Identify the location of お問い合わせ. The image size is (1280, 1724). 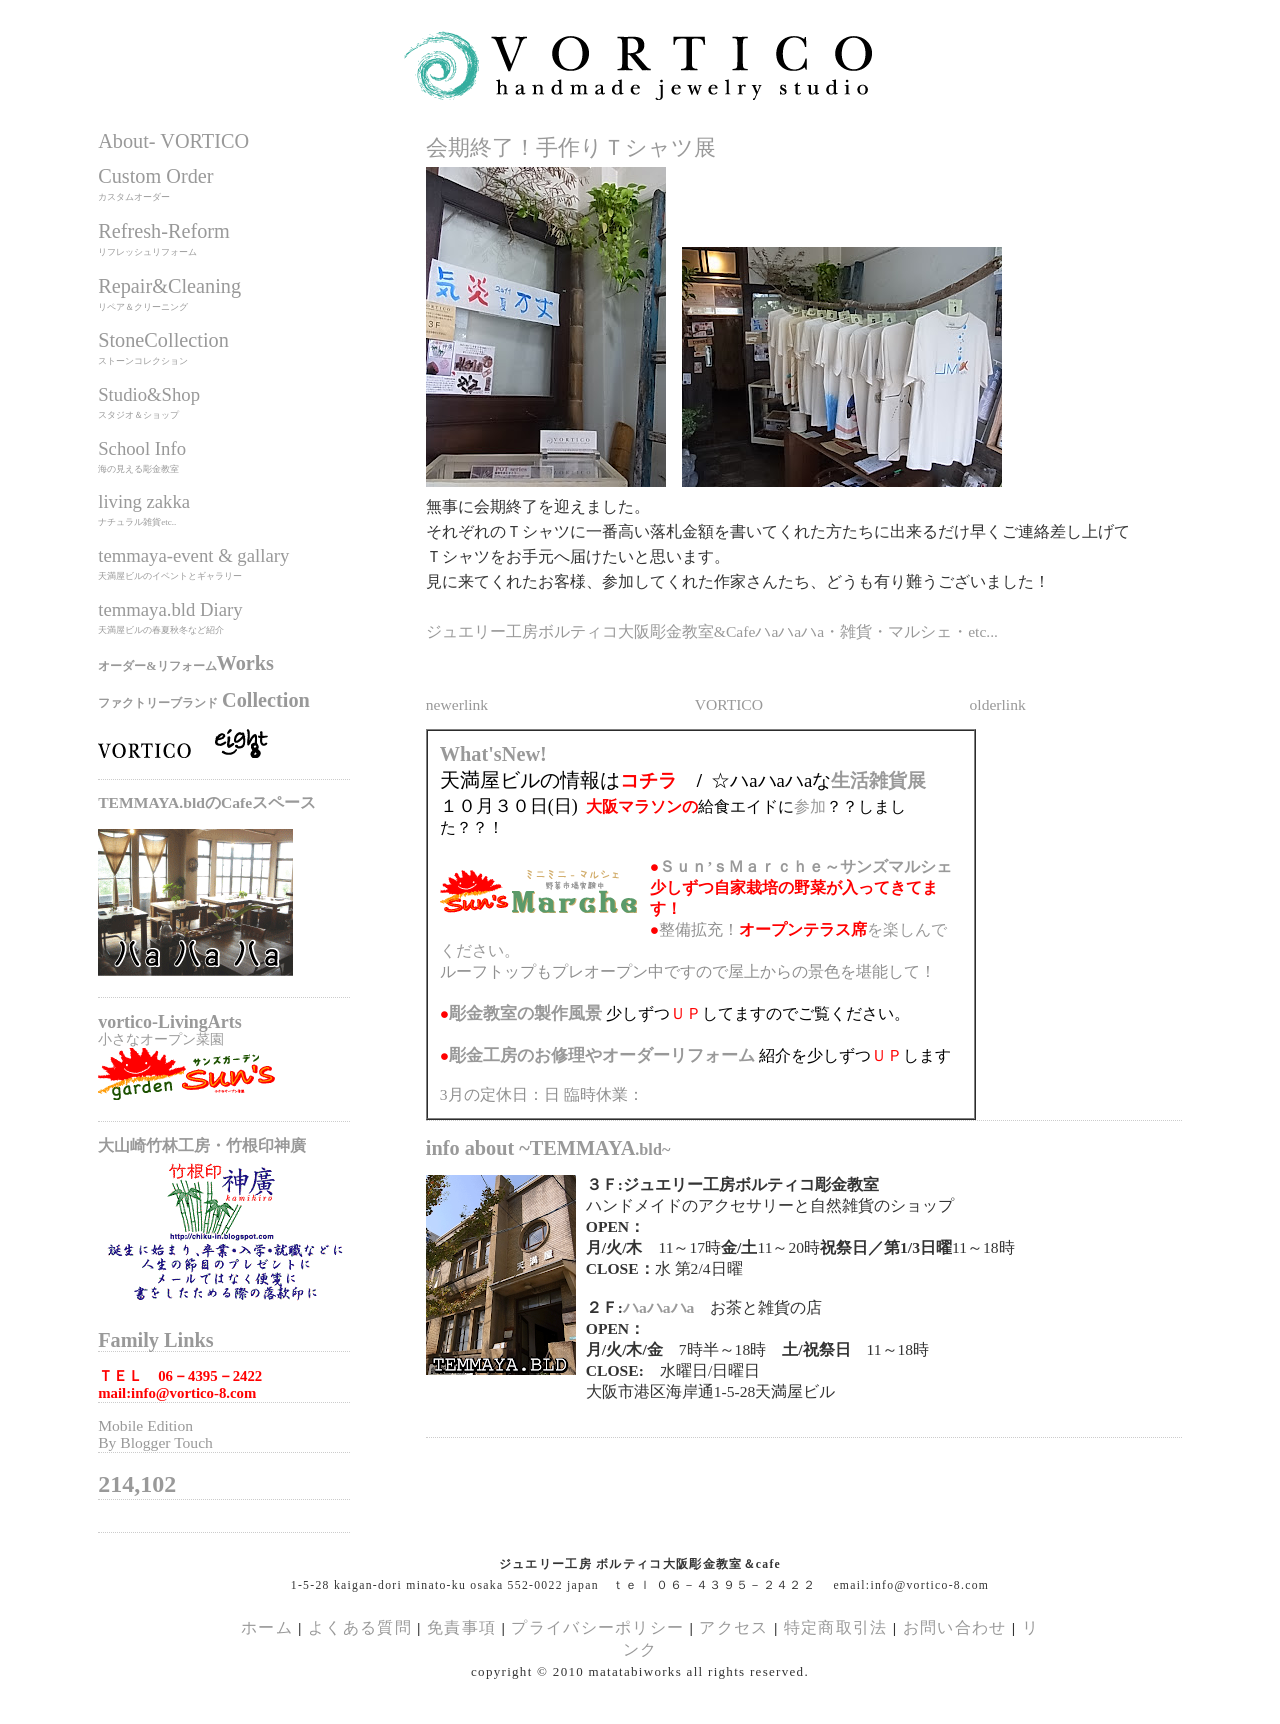
(955, 1627).